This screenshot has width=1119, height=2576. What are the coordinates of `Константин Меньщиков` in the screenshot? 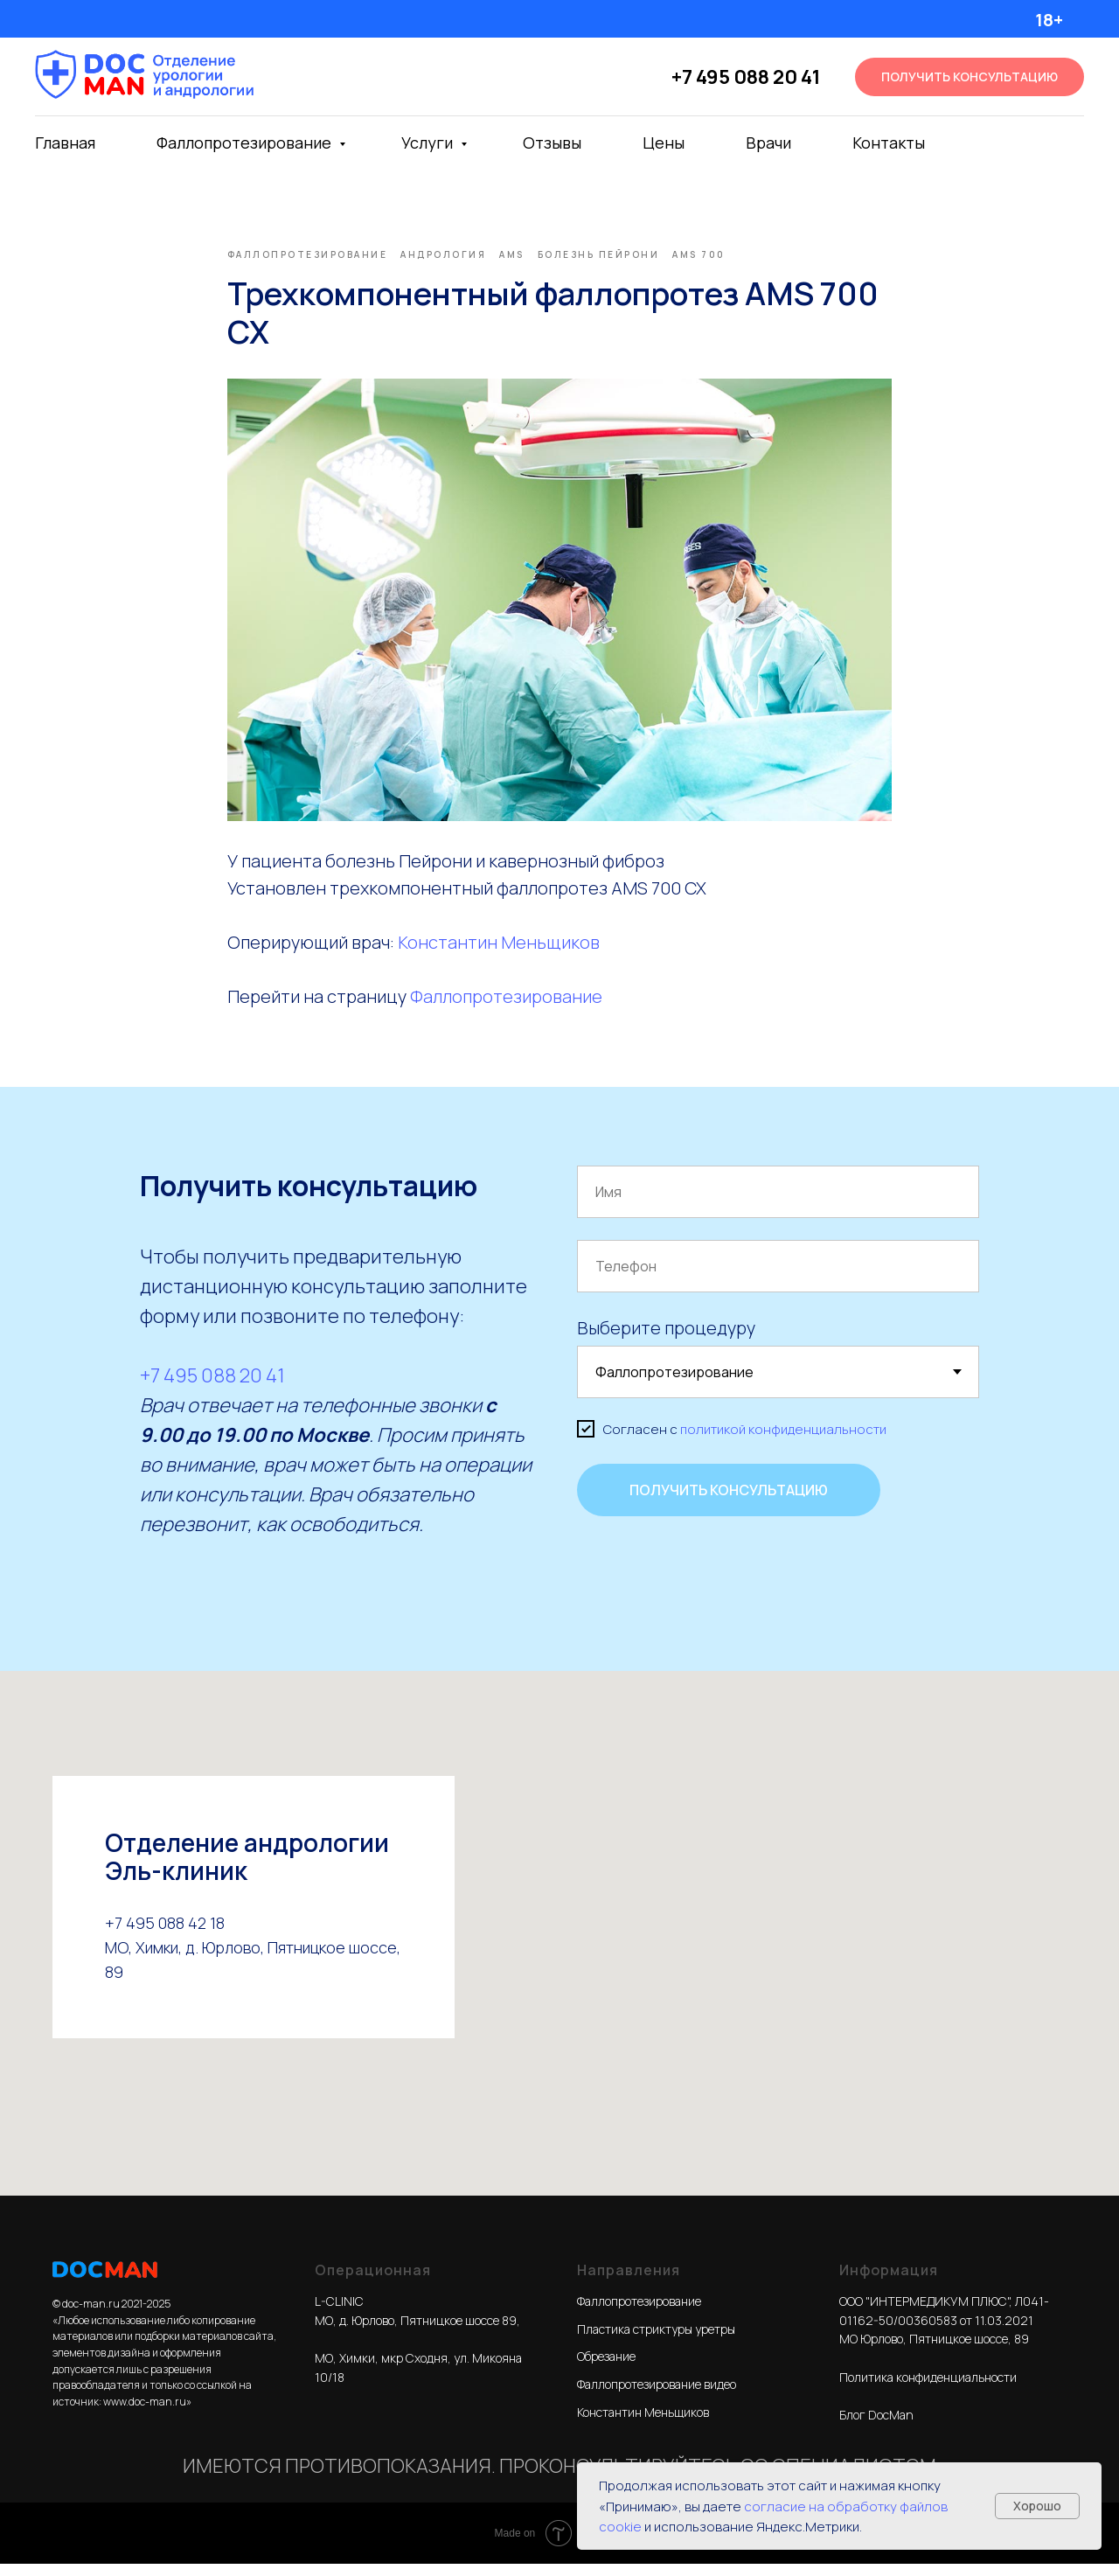 It's located at (499, 948).